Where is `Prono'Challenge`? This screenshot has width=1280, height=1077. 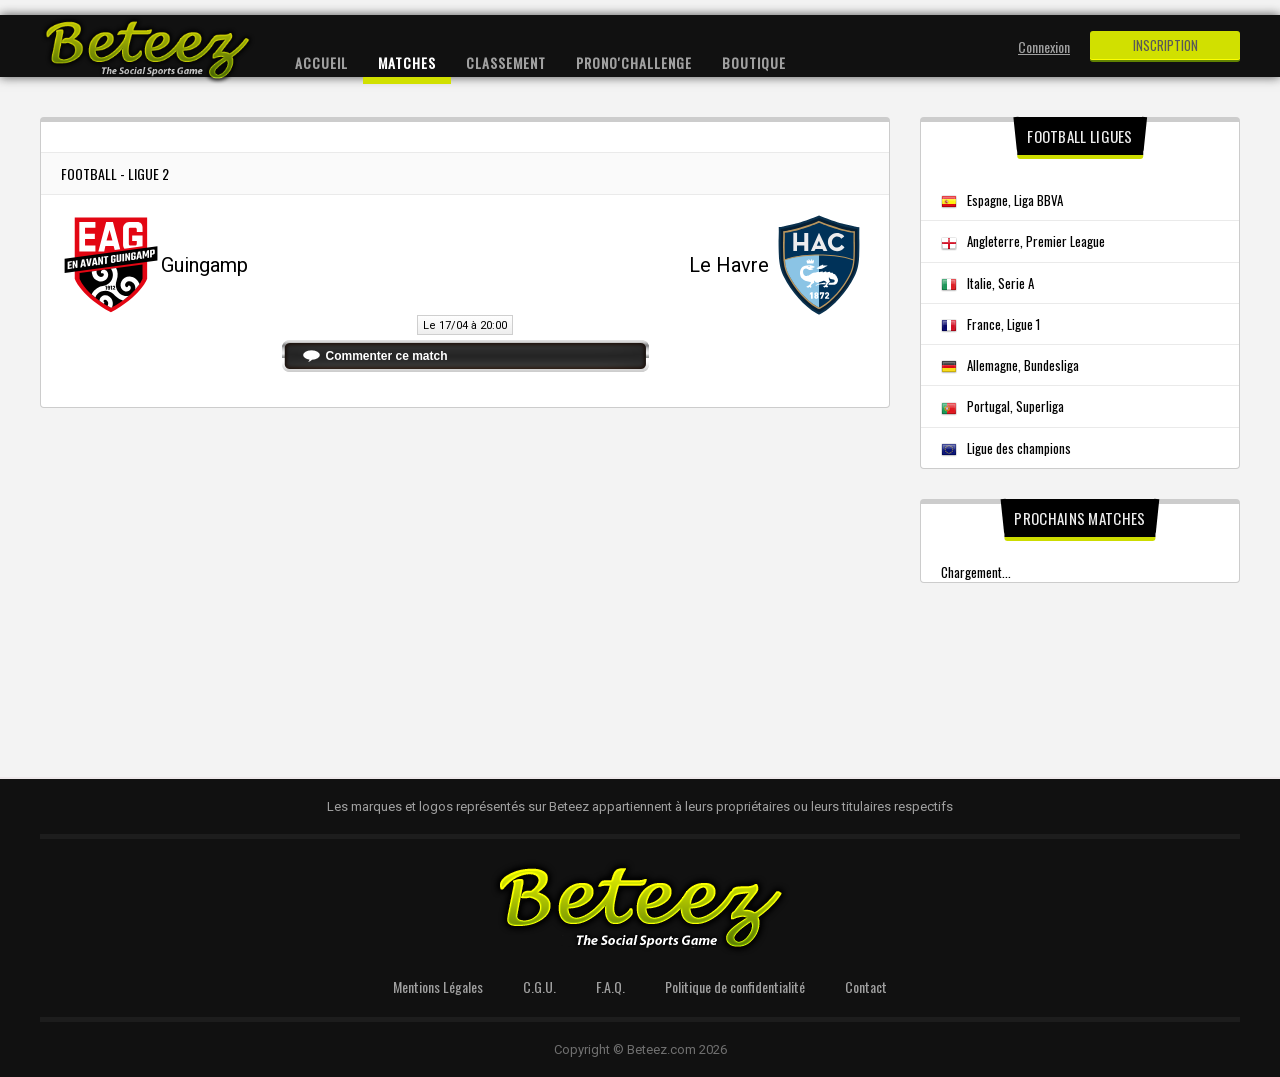 Prono'Challenge is located at coordinates (634, 62).